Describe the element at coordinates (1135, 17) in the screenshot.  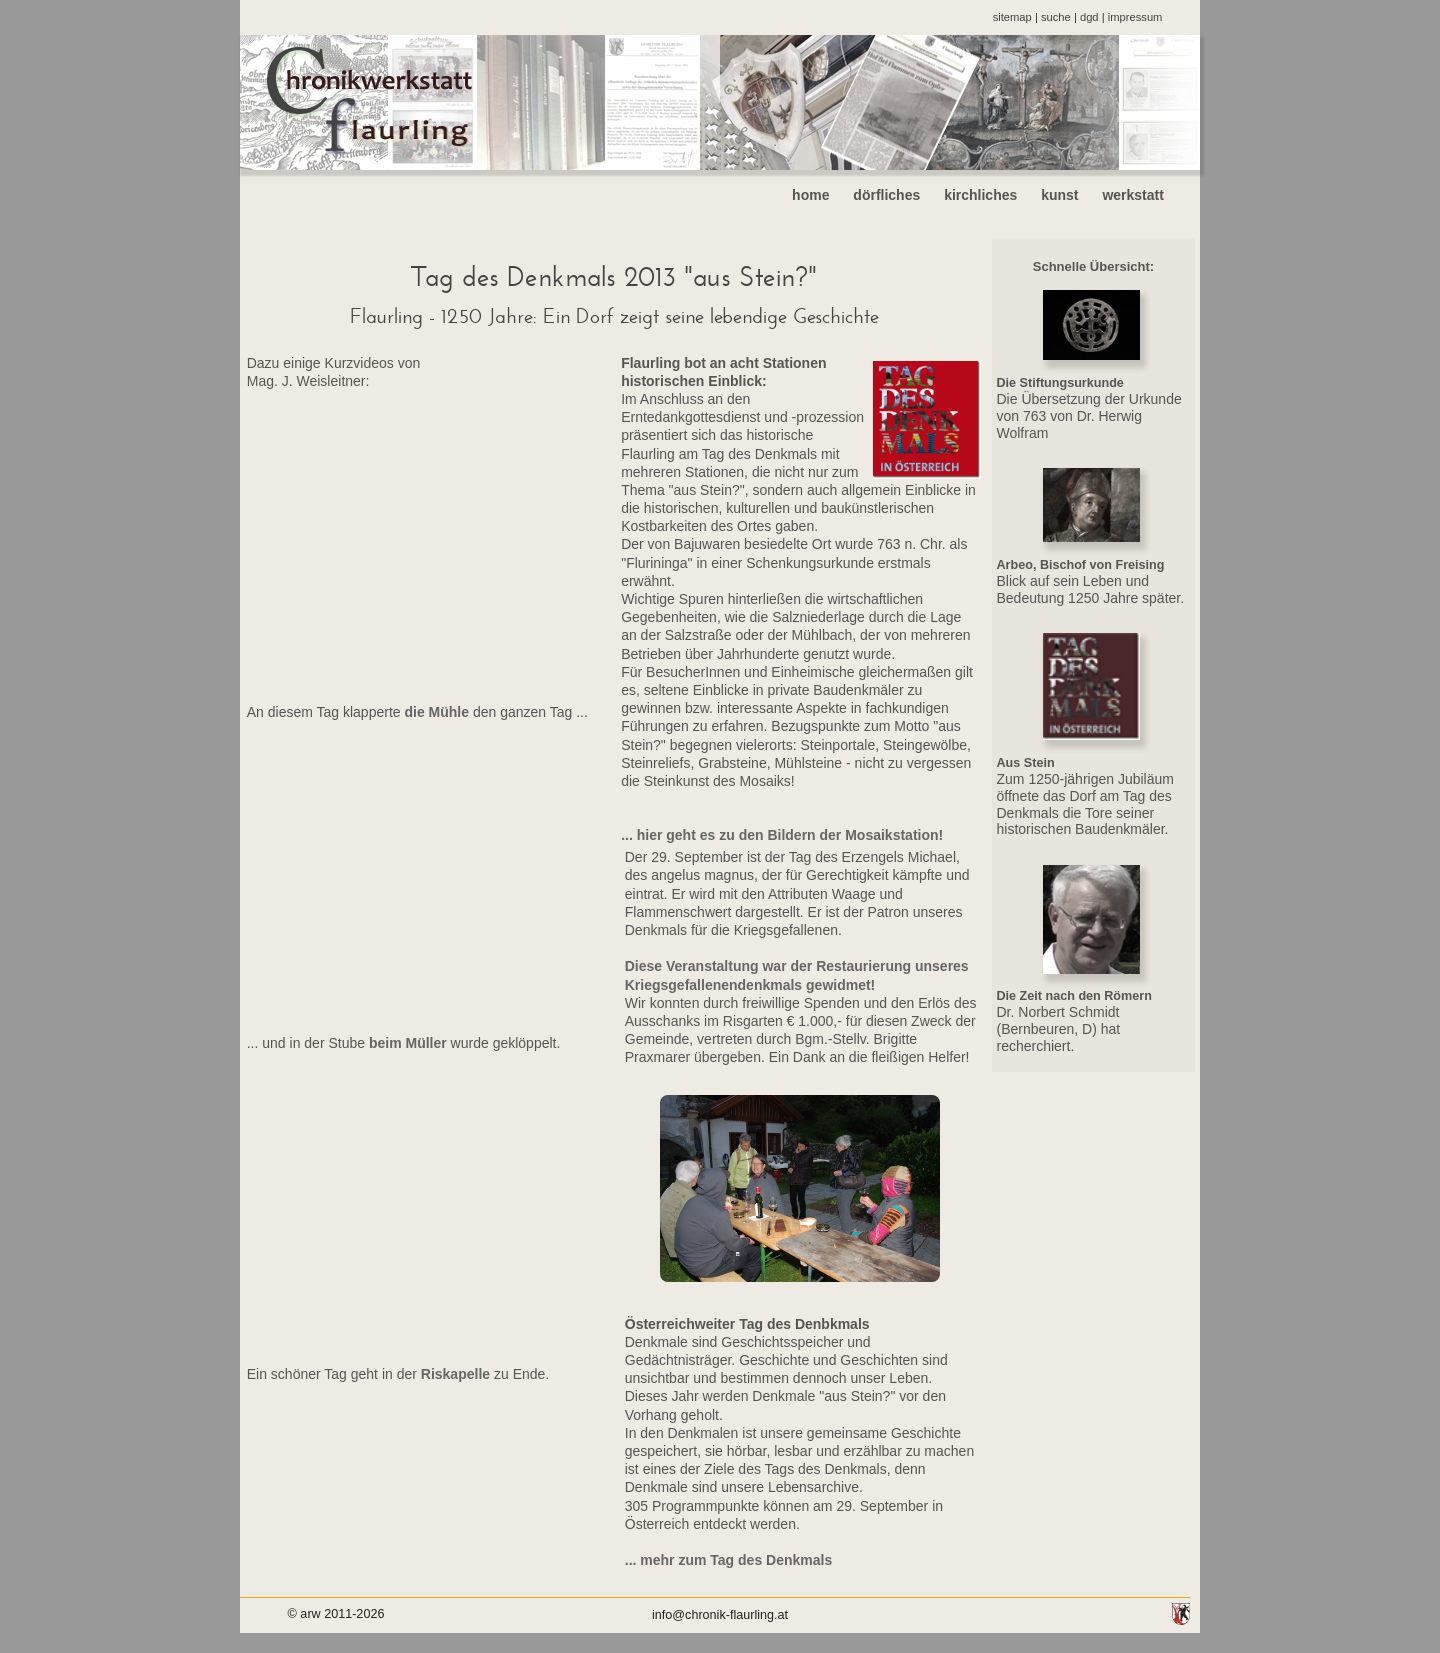
I see `impressum` at that location.